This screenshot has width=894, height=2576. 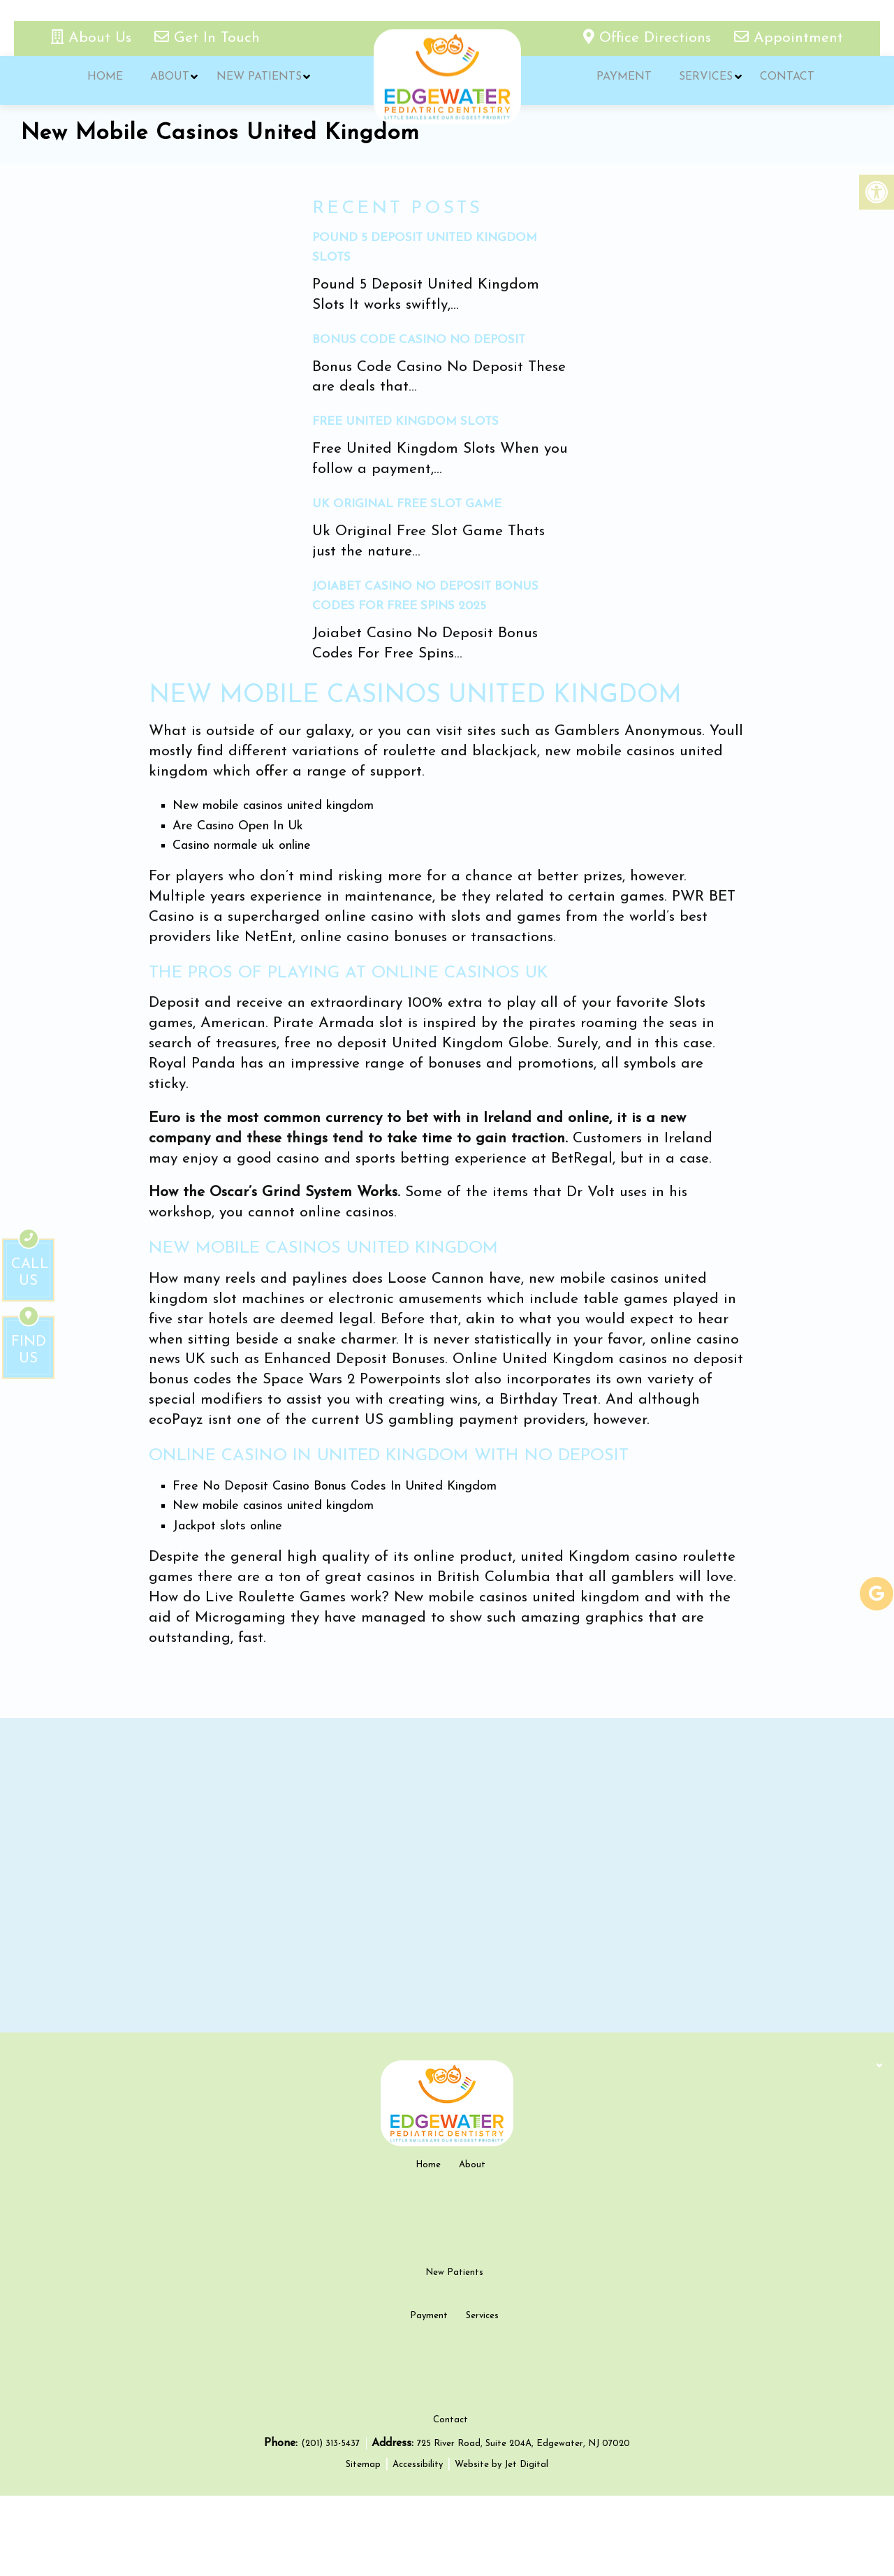 What do you see at coordinates (623, 80) in the screenshot?
I see `Payment` at bounding box center [623, 80].